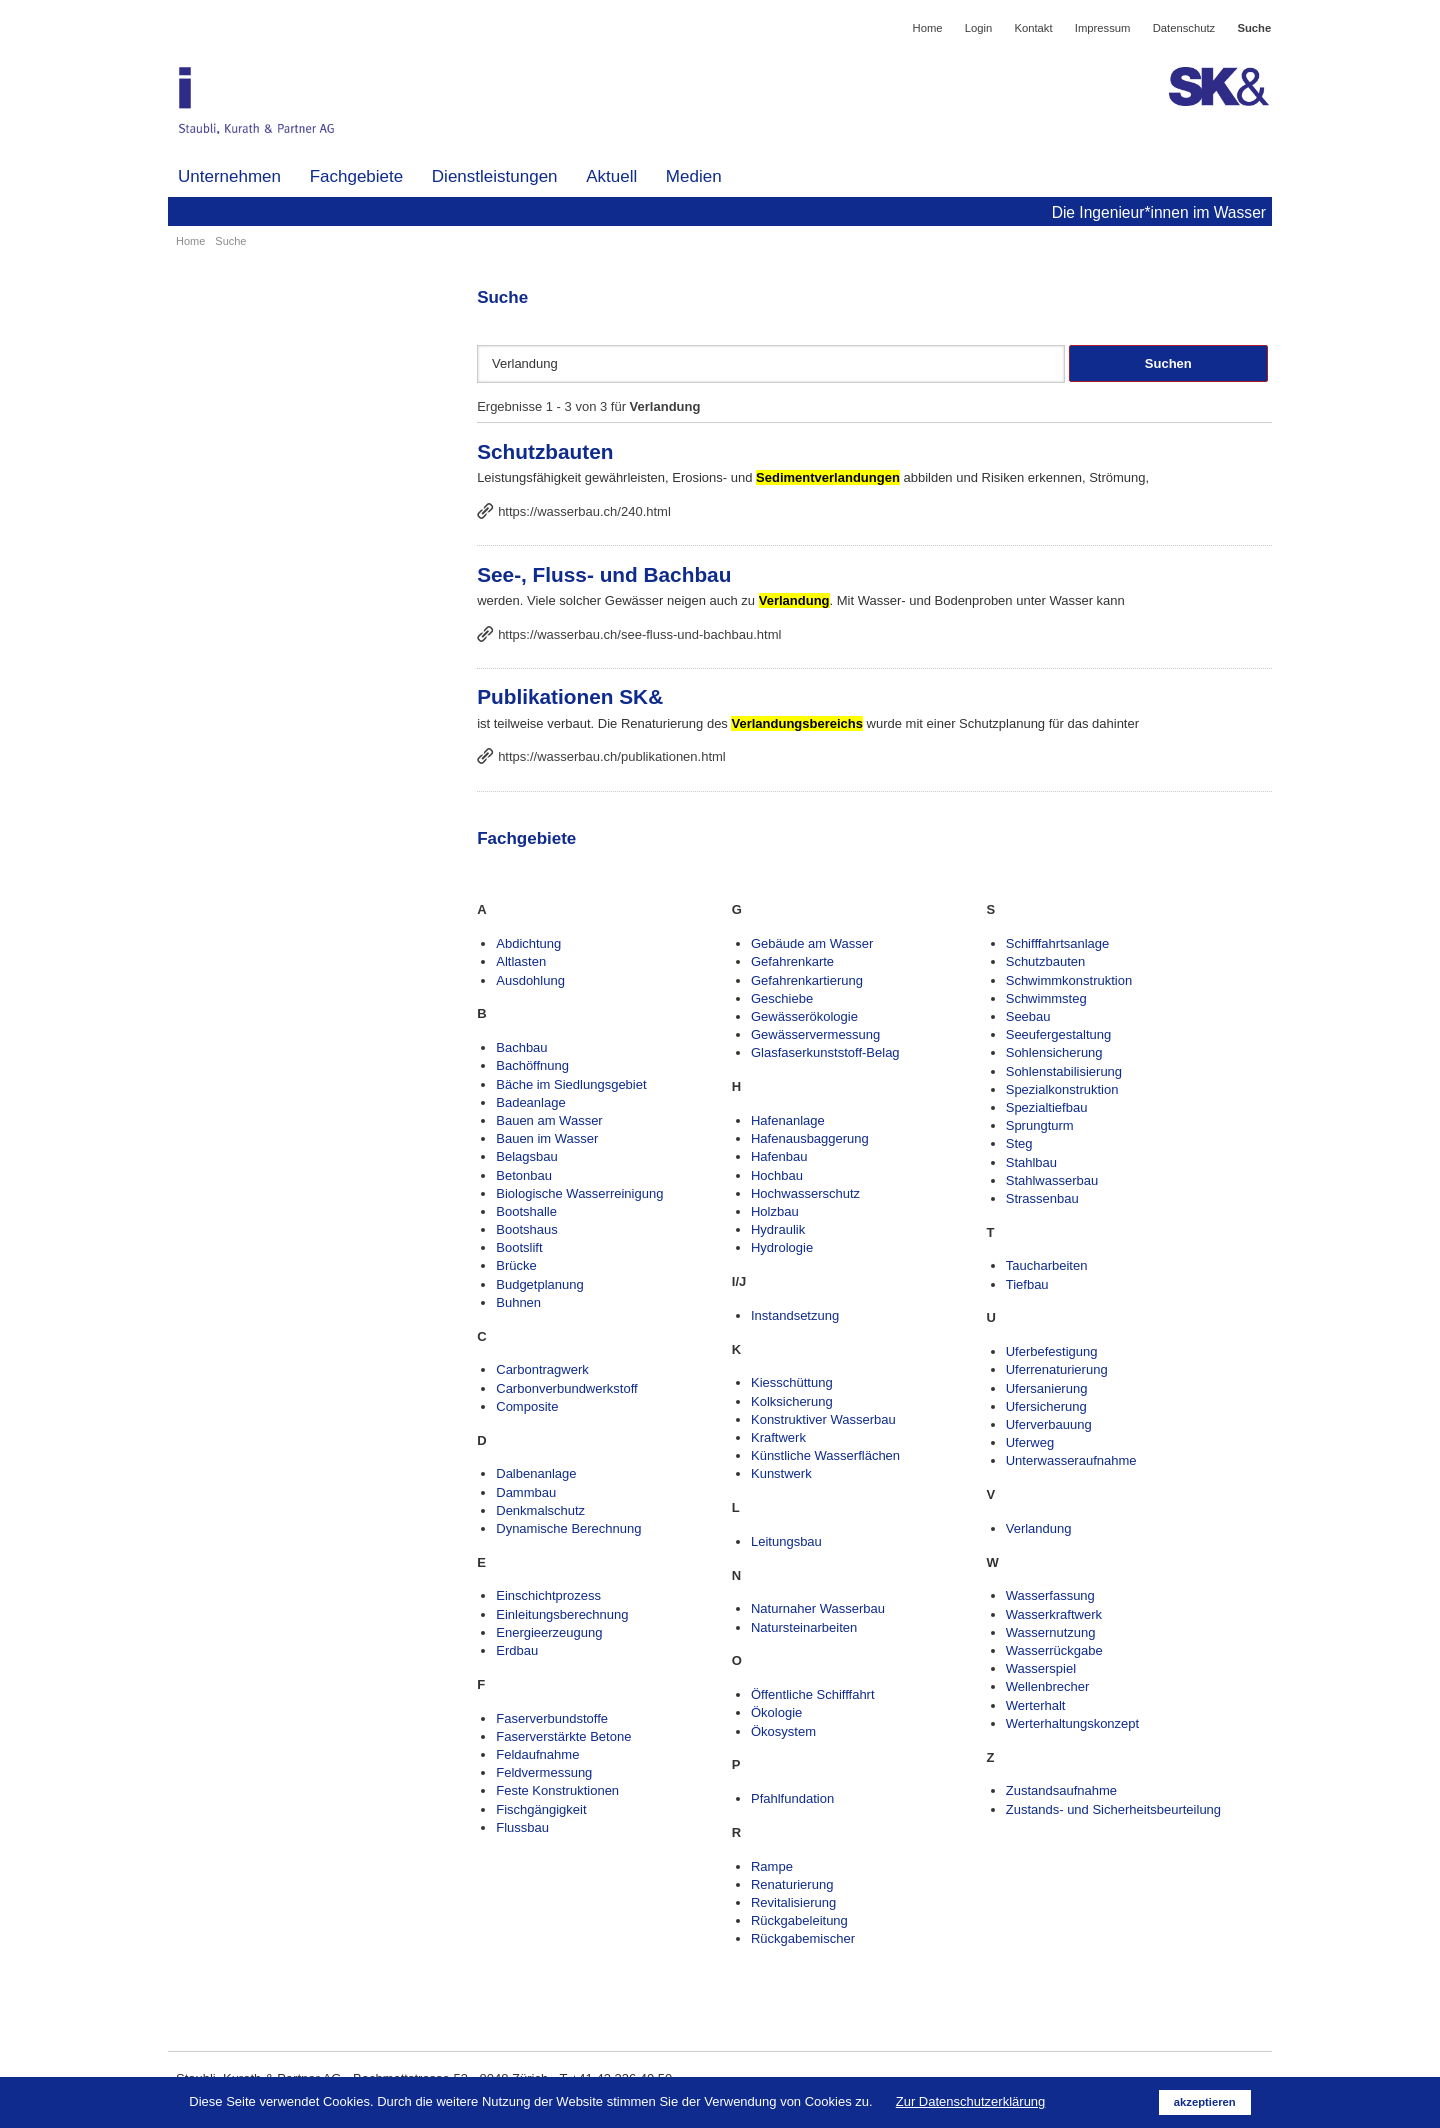 The width and height of the screenshot is (1440, 2128). I want to click on Carbontragwerk, so click(542, 1369).